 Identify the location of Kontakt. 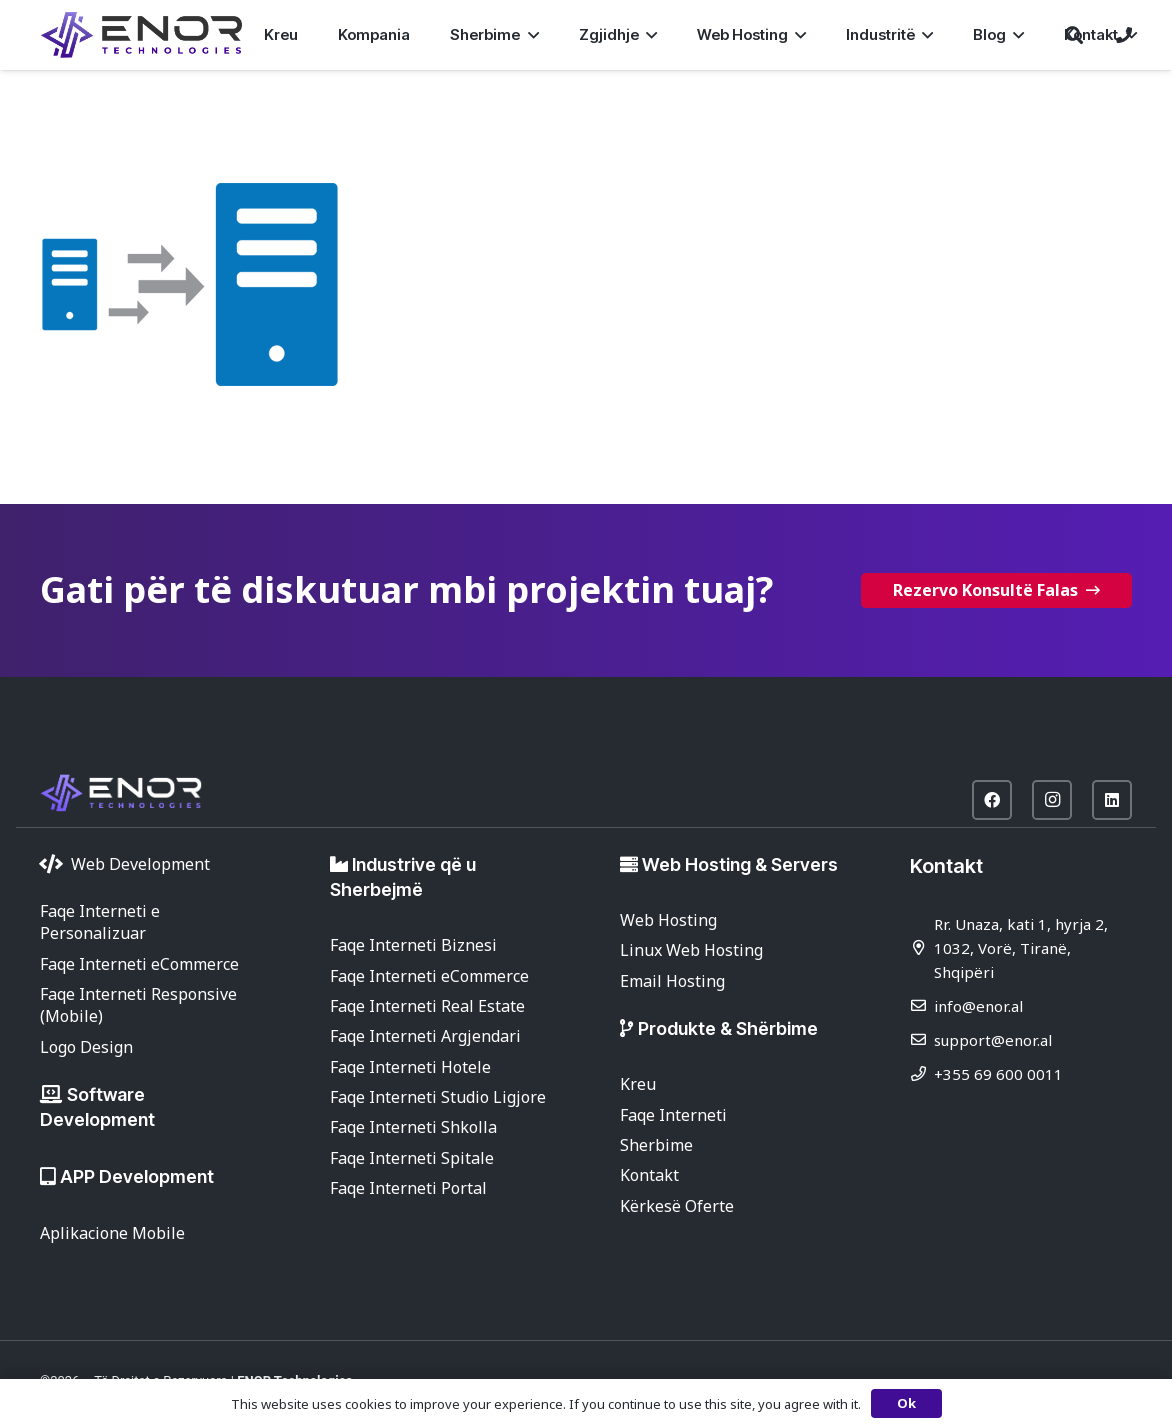
(649, 1175).